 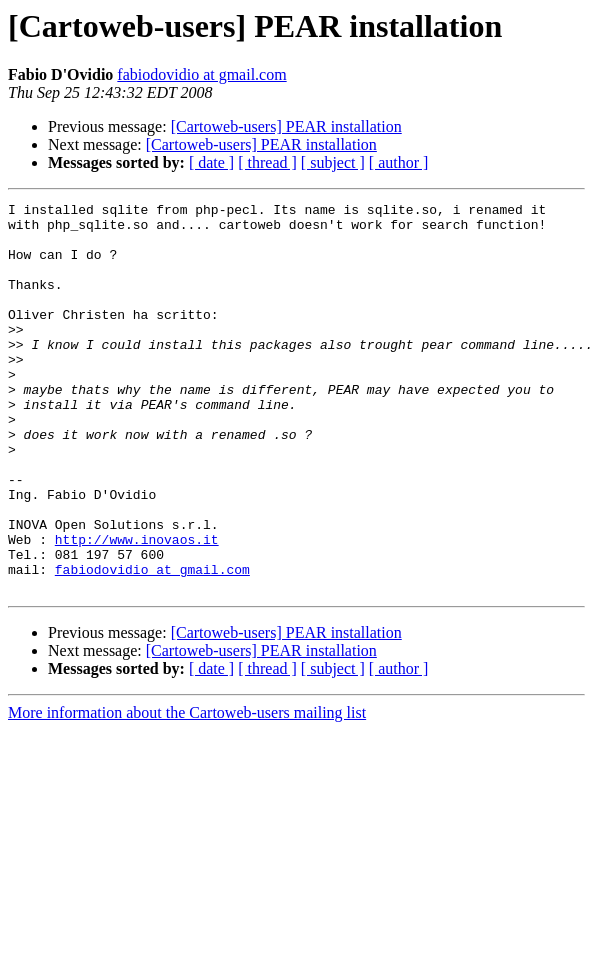 What do you see at coordinates (187, 790) in the screenshot?
I see `More information about the Cartoweb-users mailing list` at bounding box center [187, 790].